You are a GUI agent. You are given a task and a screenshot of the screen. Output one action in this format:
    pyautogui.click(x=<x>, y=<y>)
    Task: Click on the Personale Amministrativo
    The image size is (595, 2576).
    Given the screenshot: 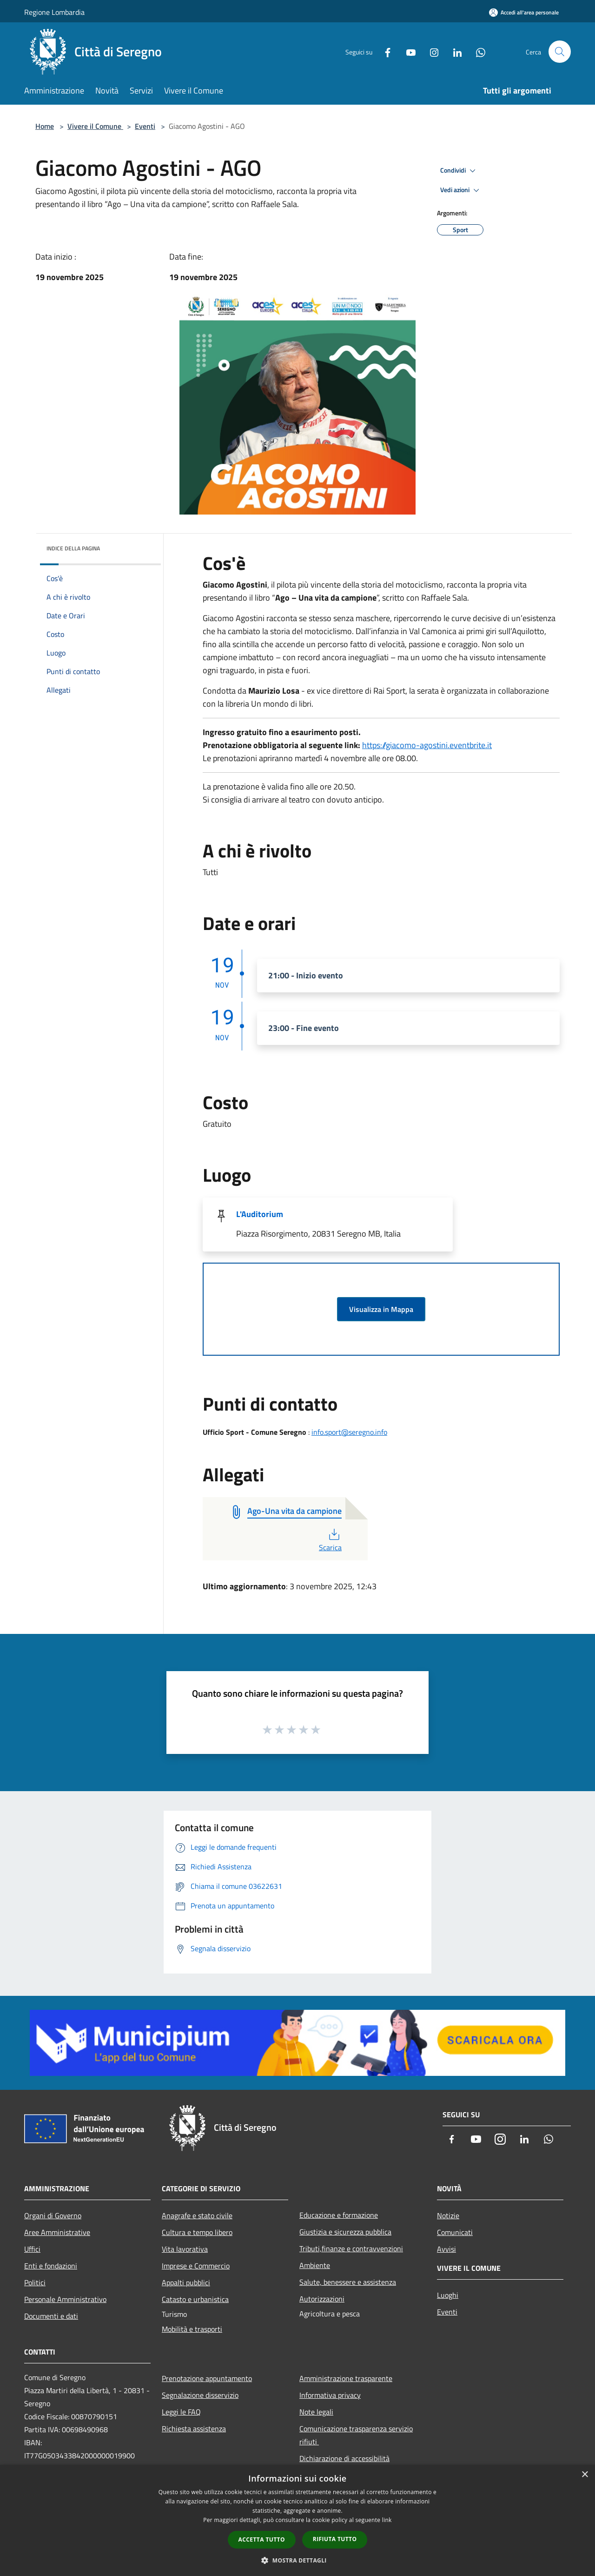 What is the action you would take?
    pyautogui.click(x=65, y=2299)
    